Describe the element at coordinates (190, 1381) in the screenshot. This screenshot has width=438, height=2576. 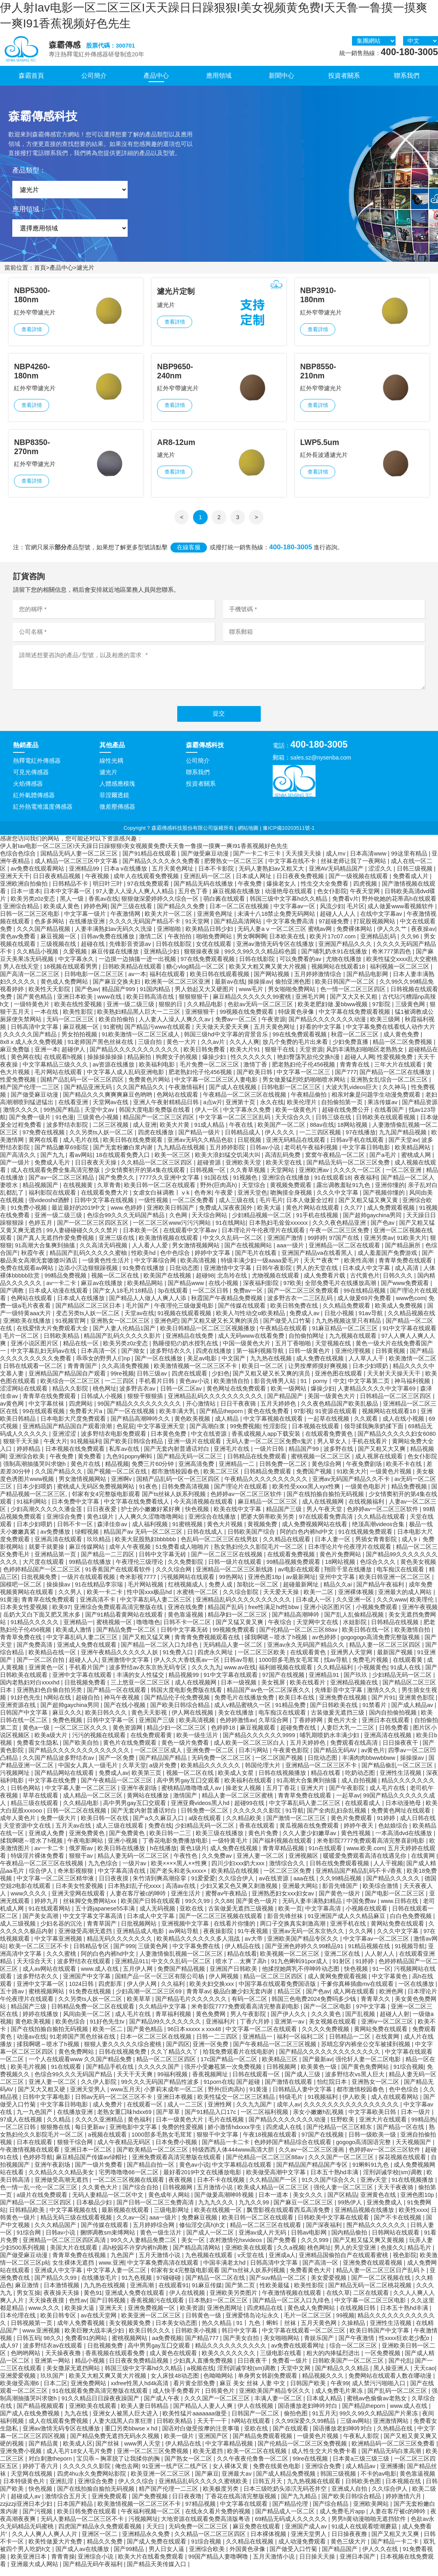
I see `四虎在线观看` at that location.